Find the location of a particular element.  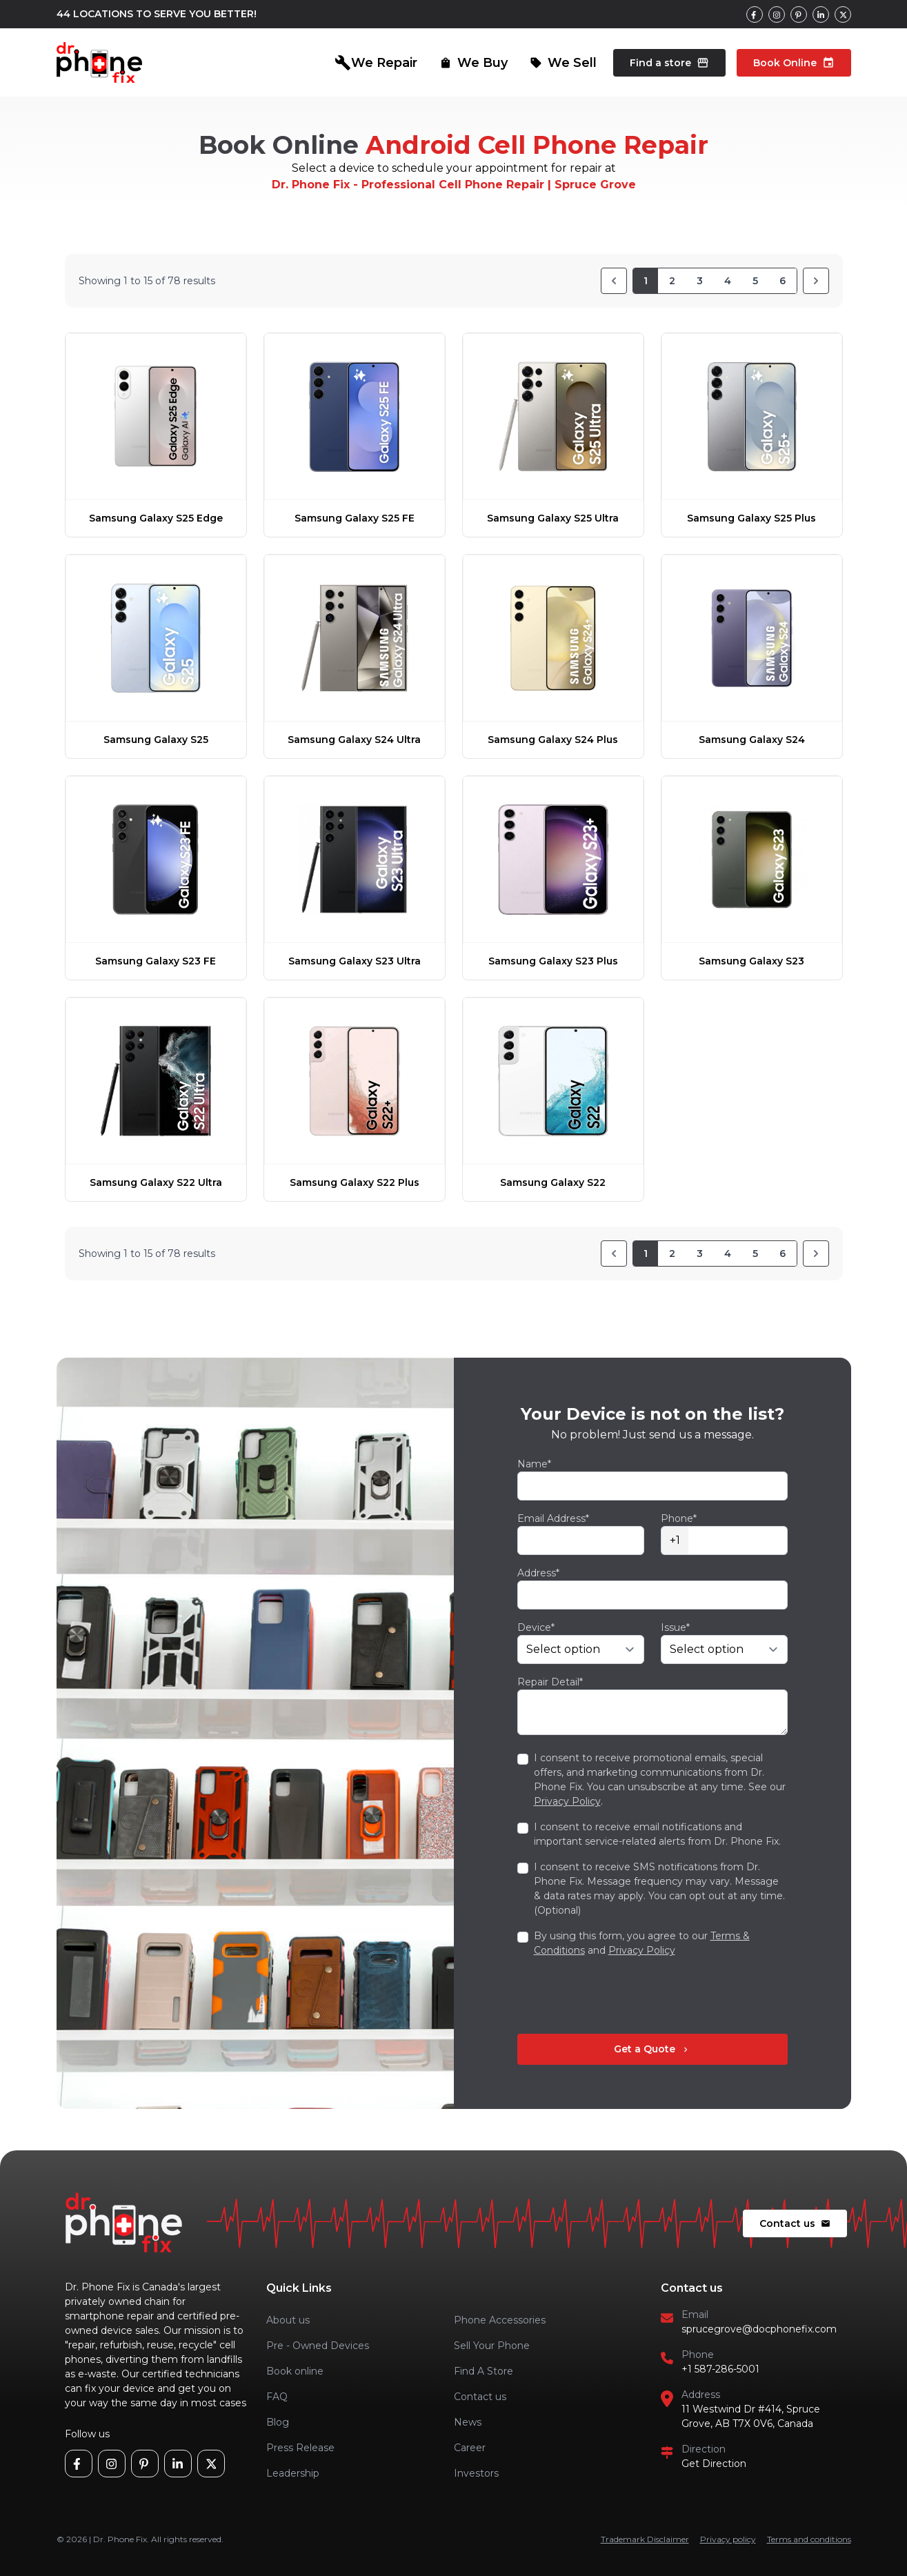

Pre - Owned Devices is located at coordinates (317, 2345).